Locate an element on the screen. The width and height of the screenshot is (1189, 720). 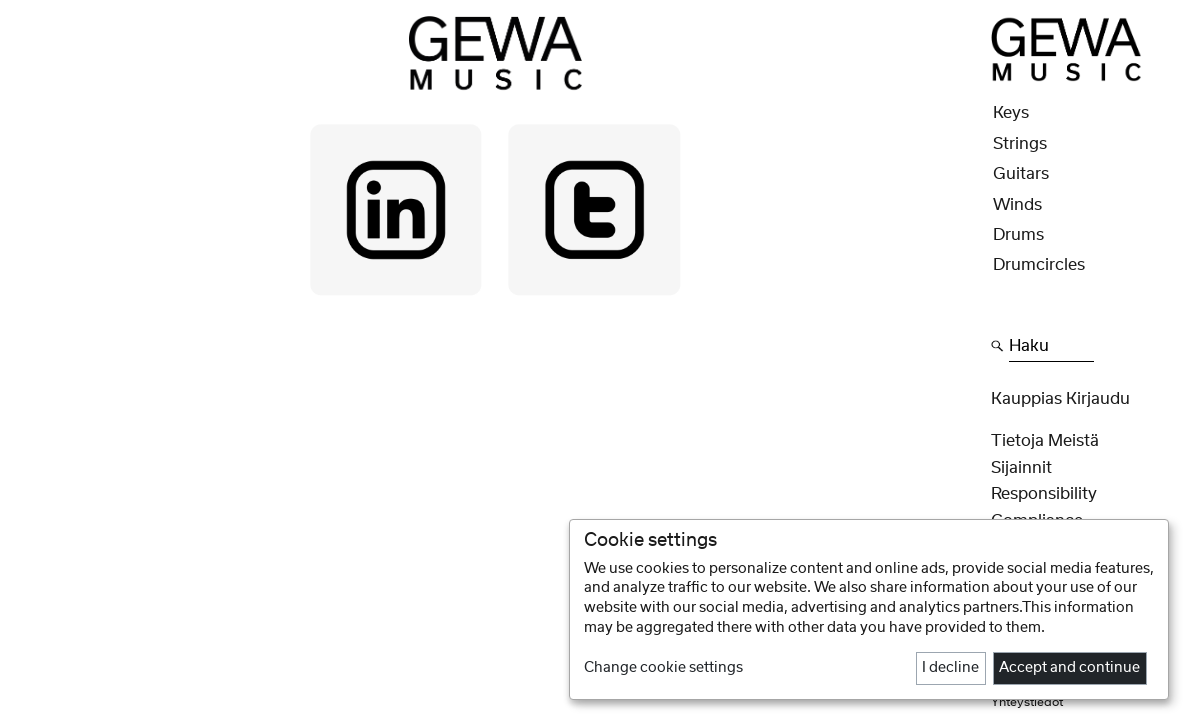
Winds is located at coordinates (1017, 205).